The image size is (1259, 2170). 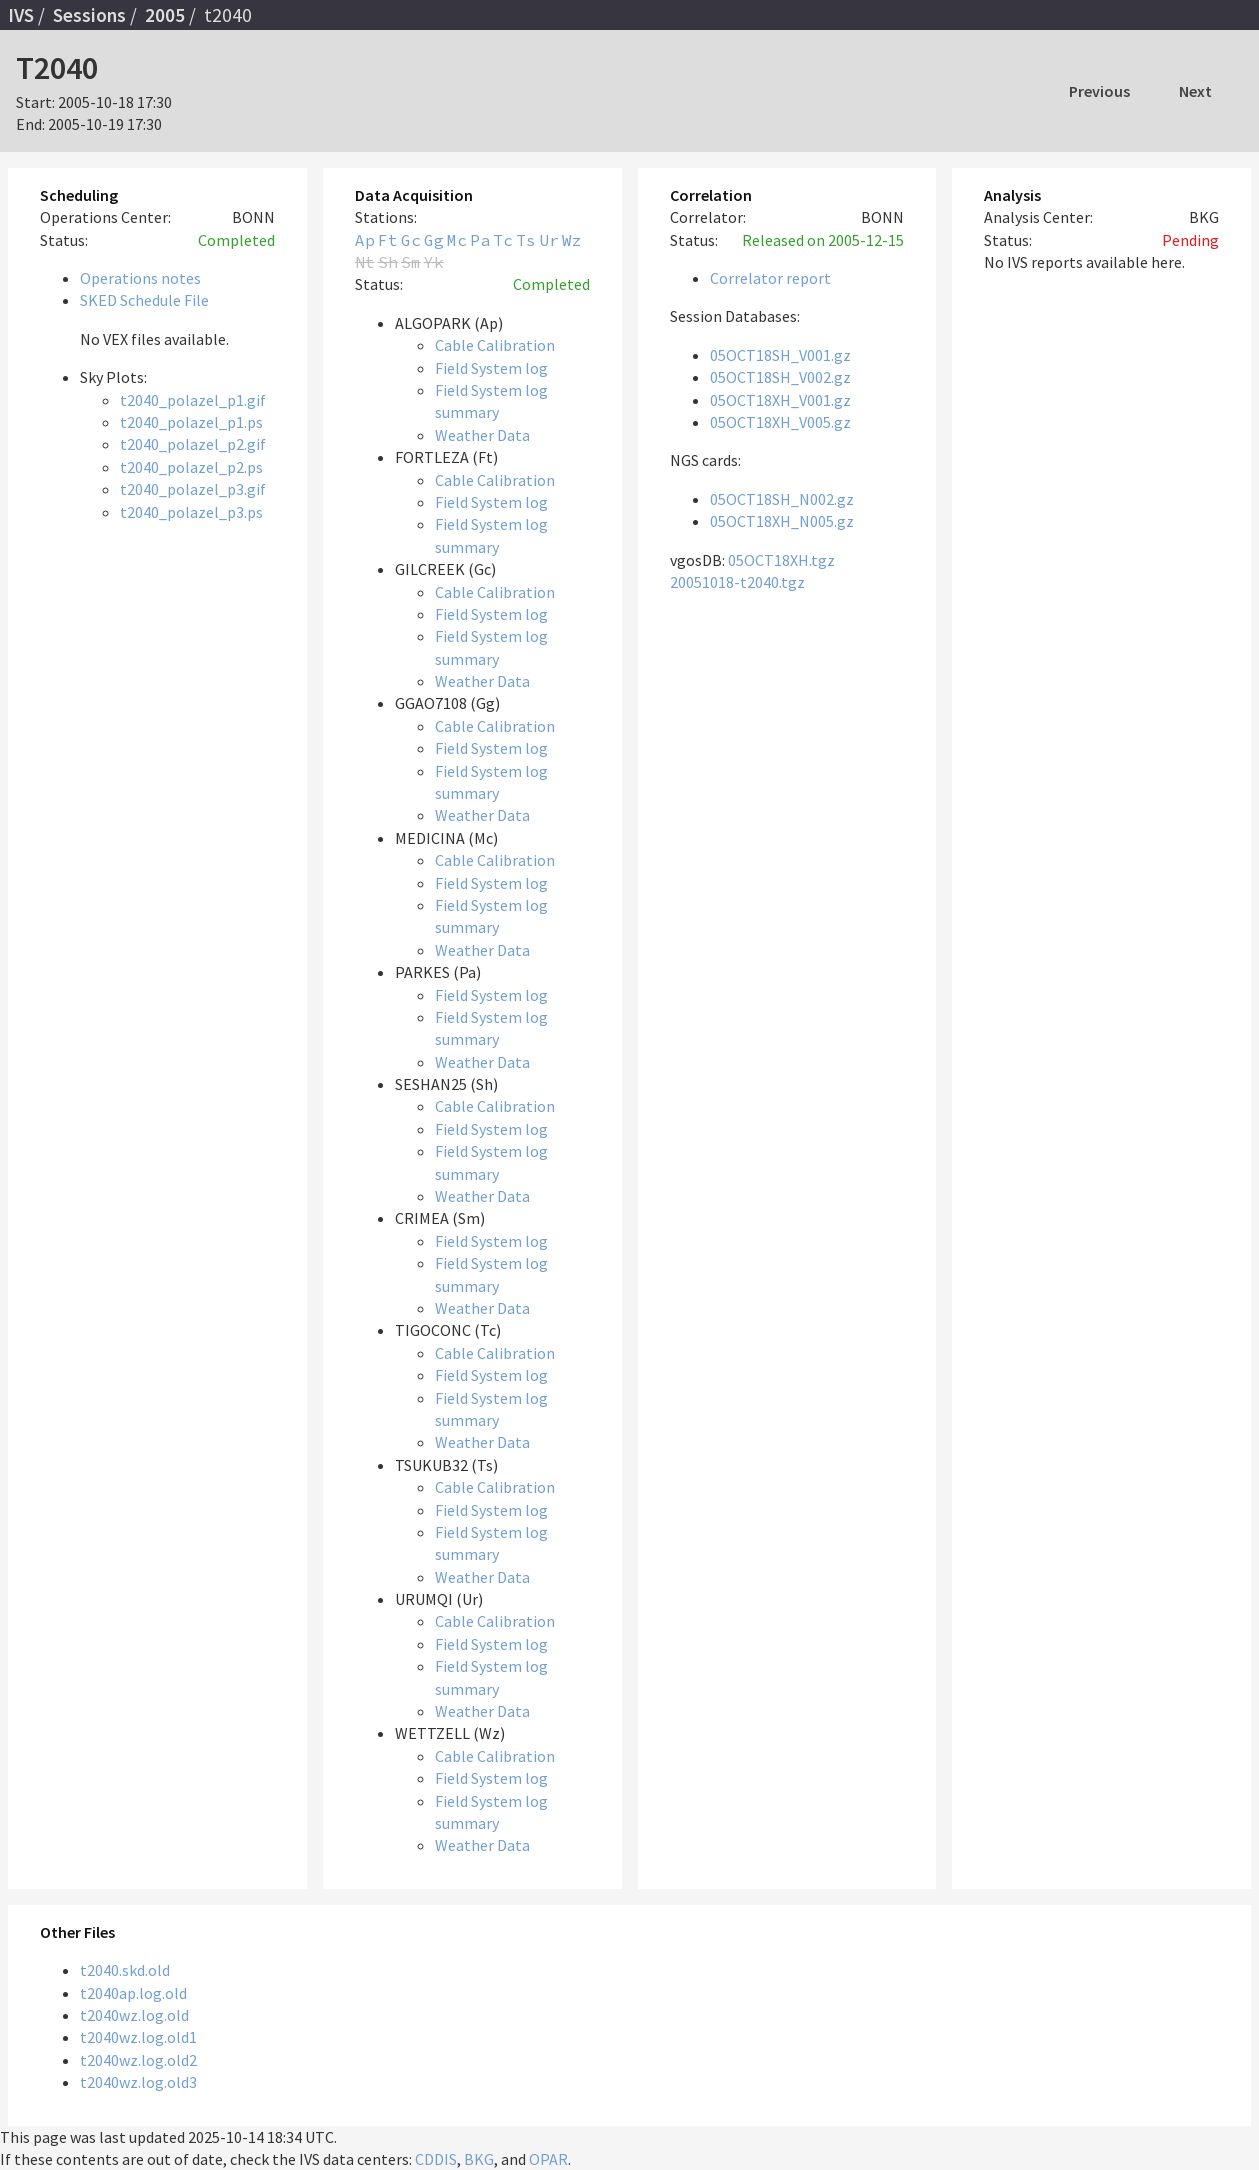 What do you see at coordinates (191, 512) in the screenshot?
I see `t2040_polazel_p3.ps` at bounding box center [191, 512].